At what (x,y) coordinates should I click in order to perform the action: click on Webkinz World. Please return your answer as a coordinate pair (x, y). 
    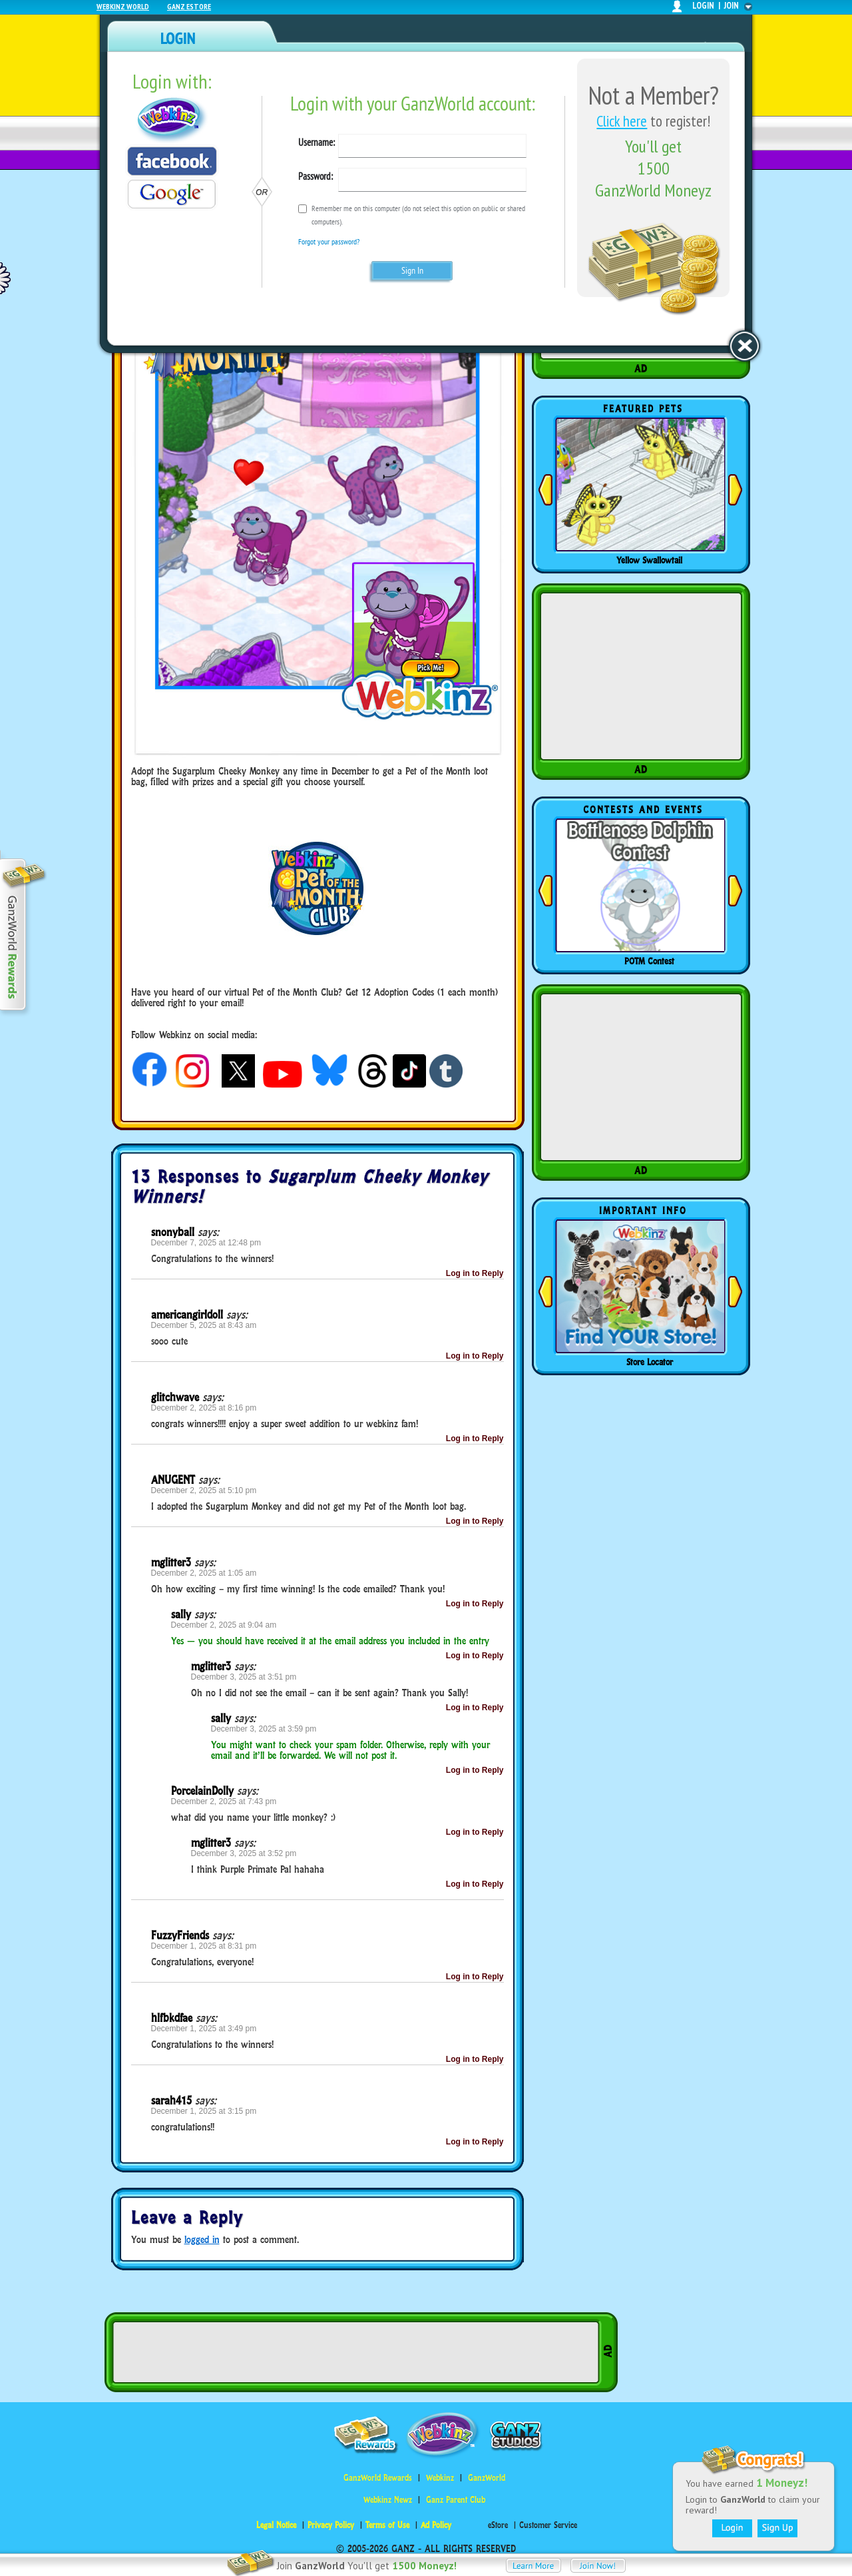
    Looking at the image, I should click on (123, 6).